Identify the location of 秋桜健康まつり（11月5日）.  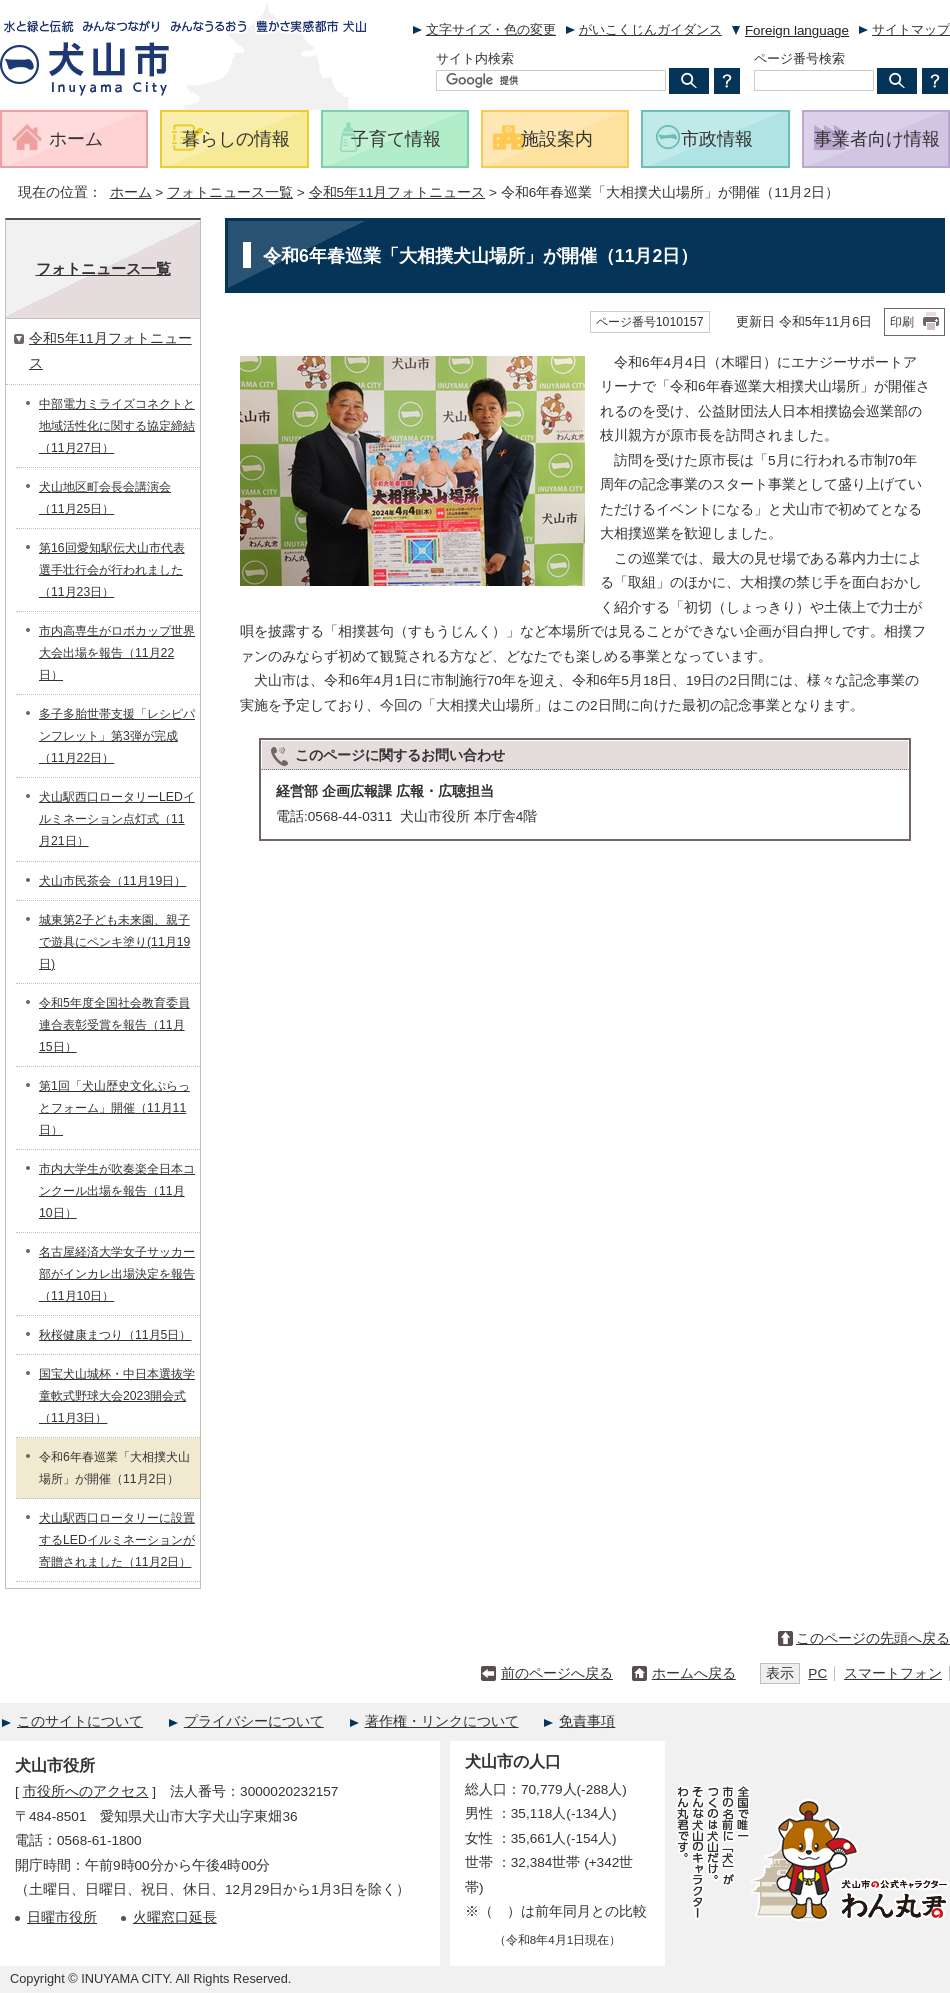
(115, 1335).